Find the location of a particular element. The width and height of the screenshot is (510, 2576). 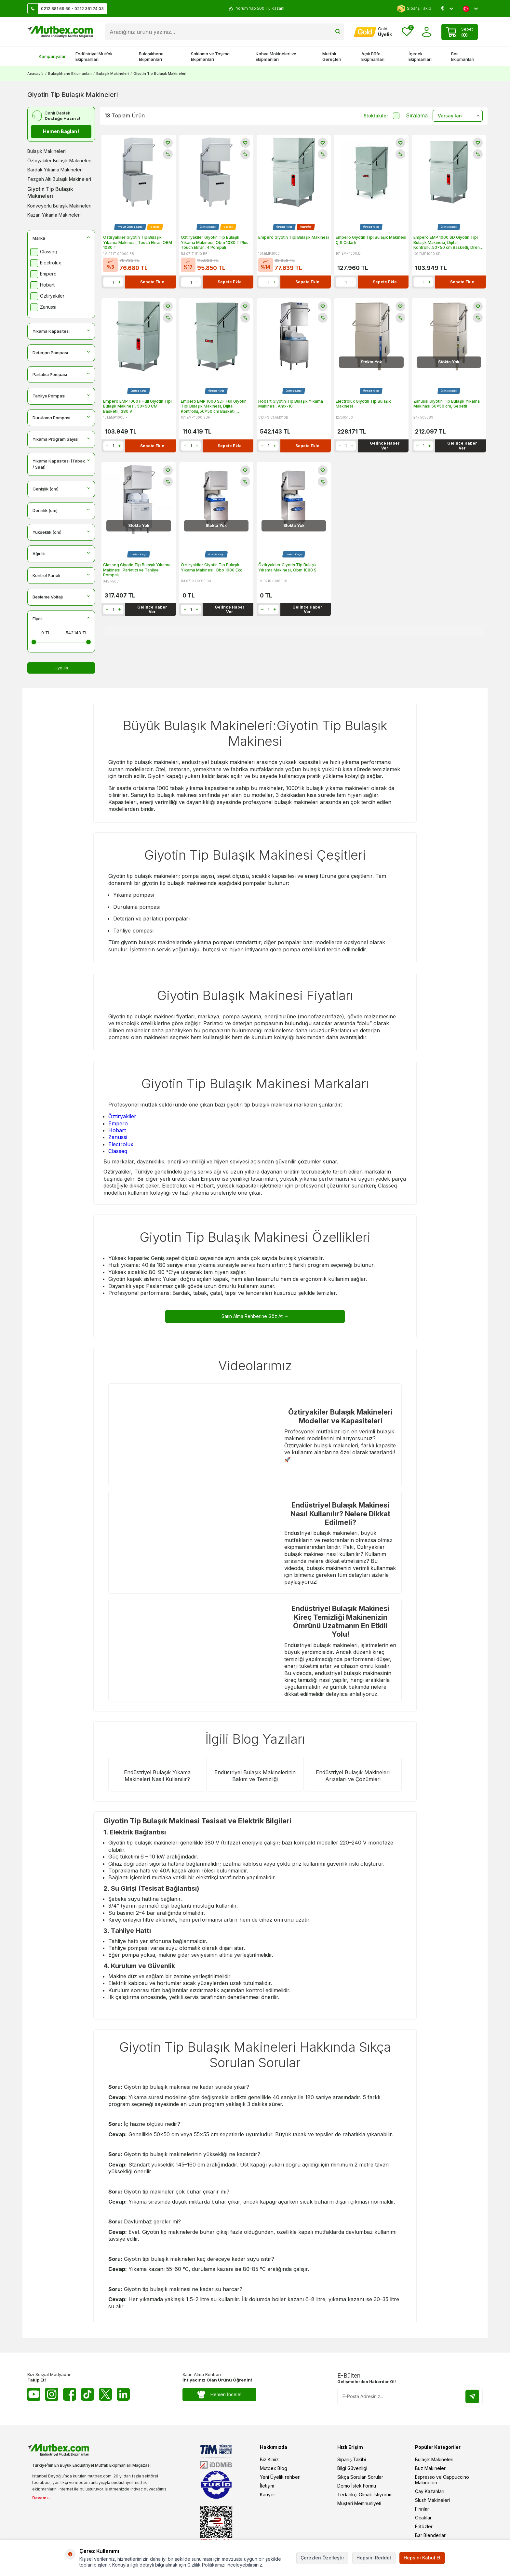

Açık Büfe Ekipmanları is located at coordinates (372, 56).